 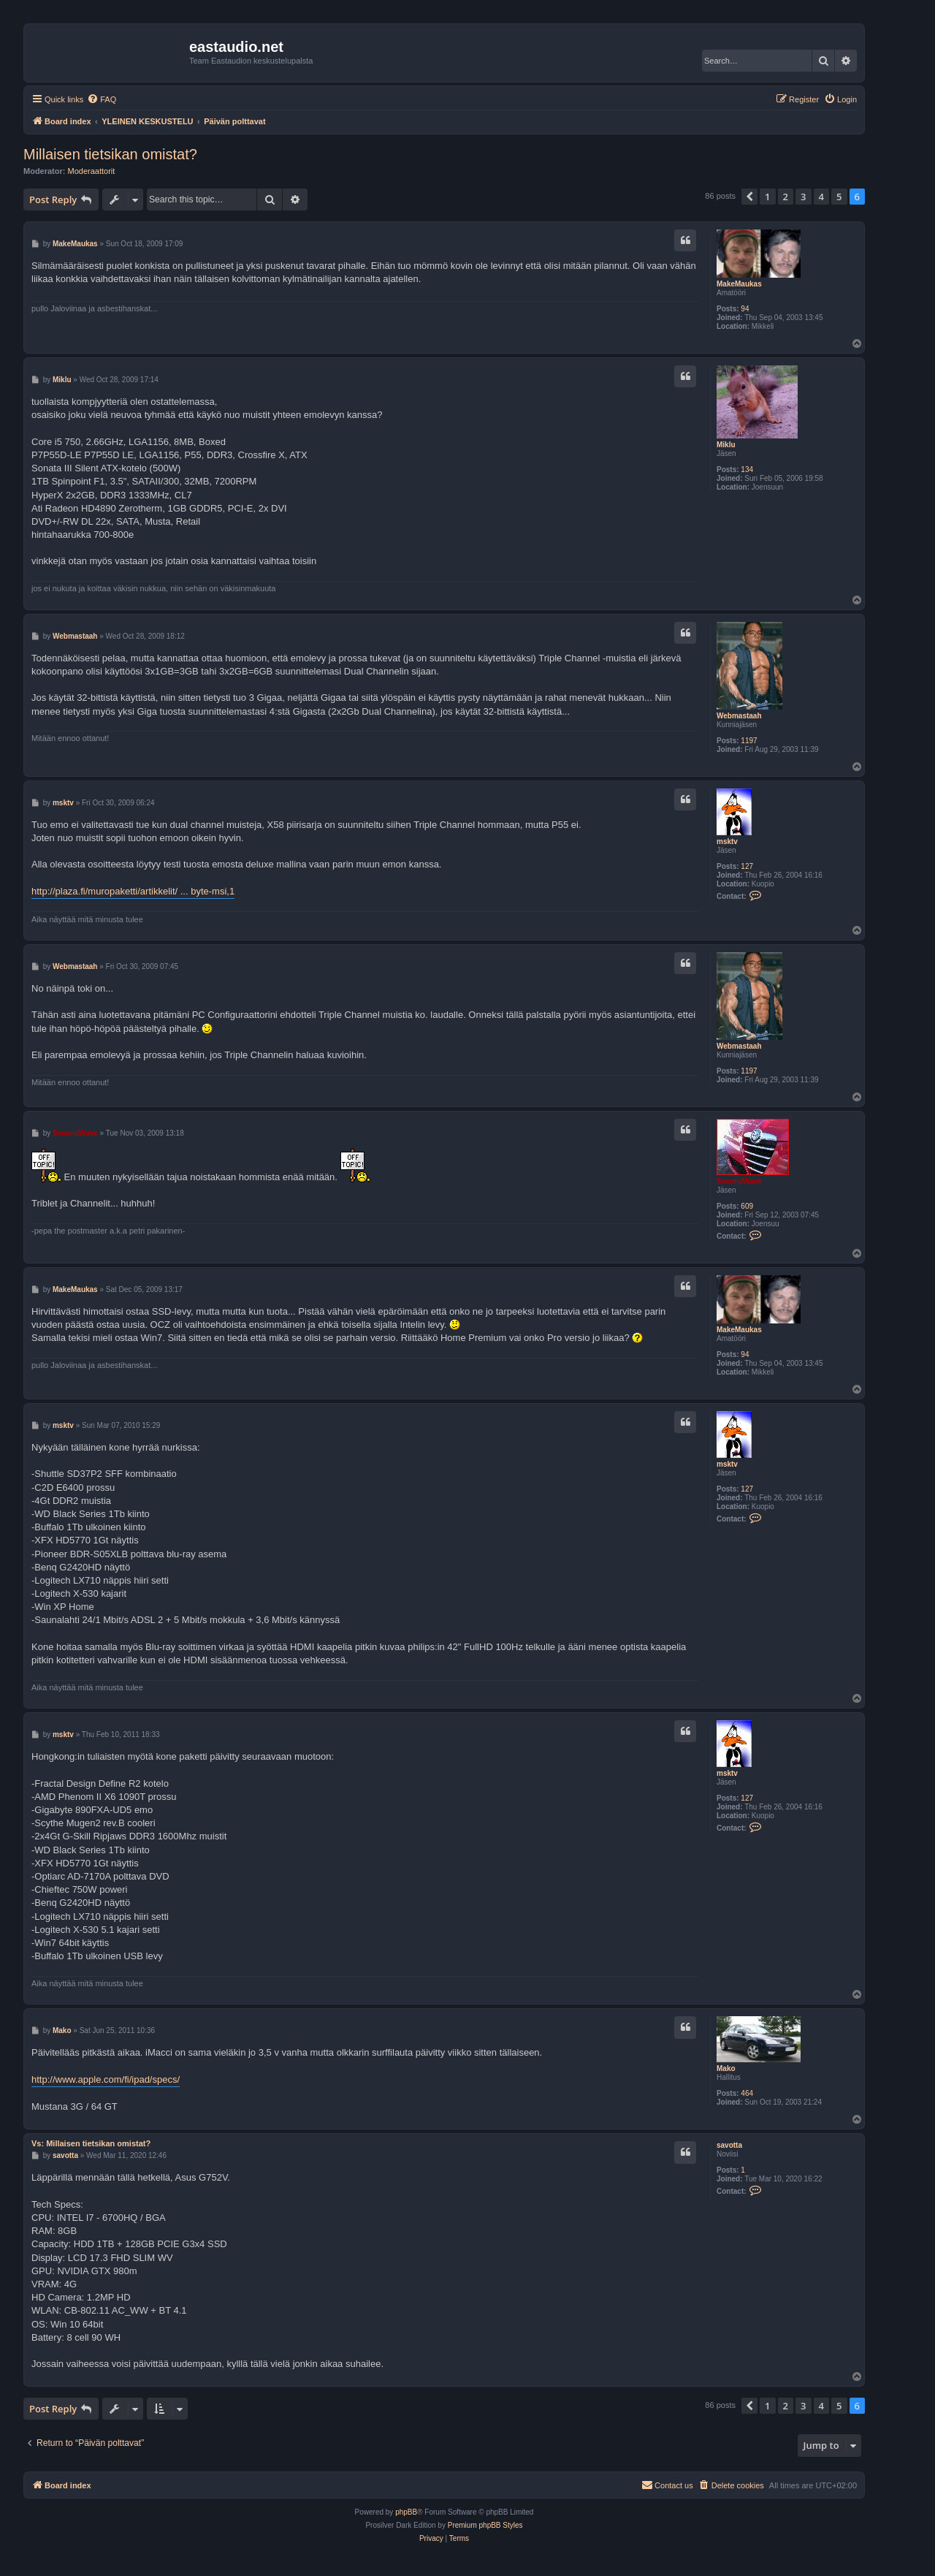 I want to click on Miklu, so click(x=726, y=445).